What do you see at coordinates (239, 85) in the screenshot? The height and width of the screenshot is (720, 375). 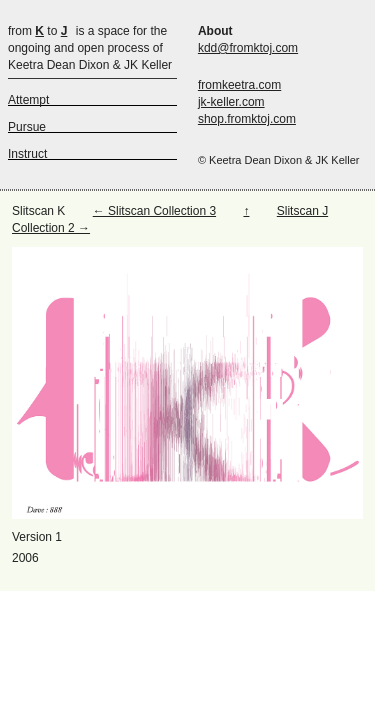 I see `fromkeetra.com` at bounding box center [239, 85].